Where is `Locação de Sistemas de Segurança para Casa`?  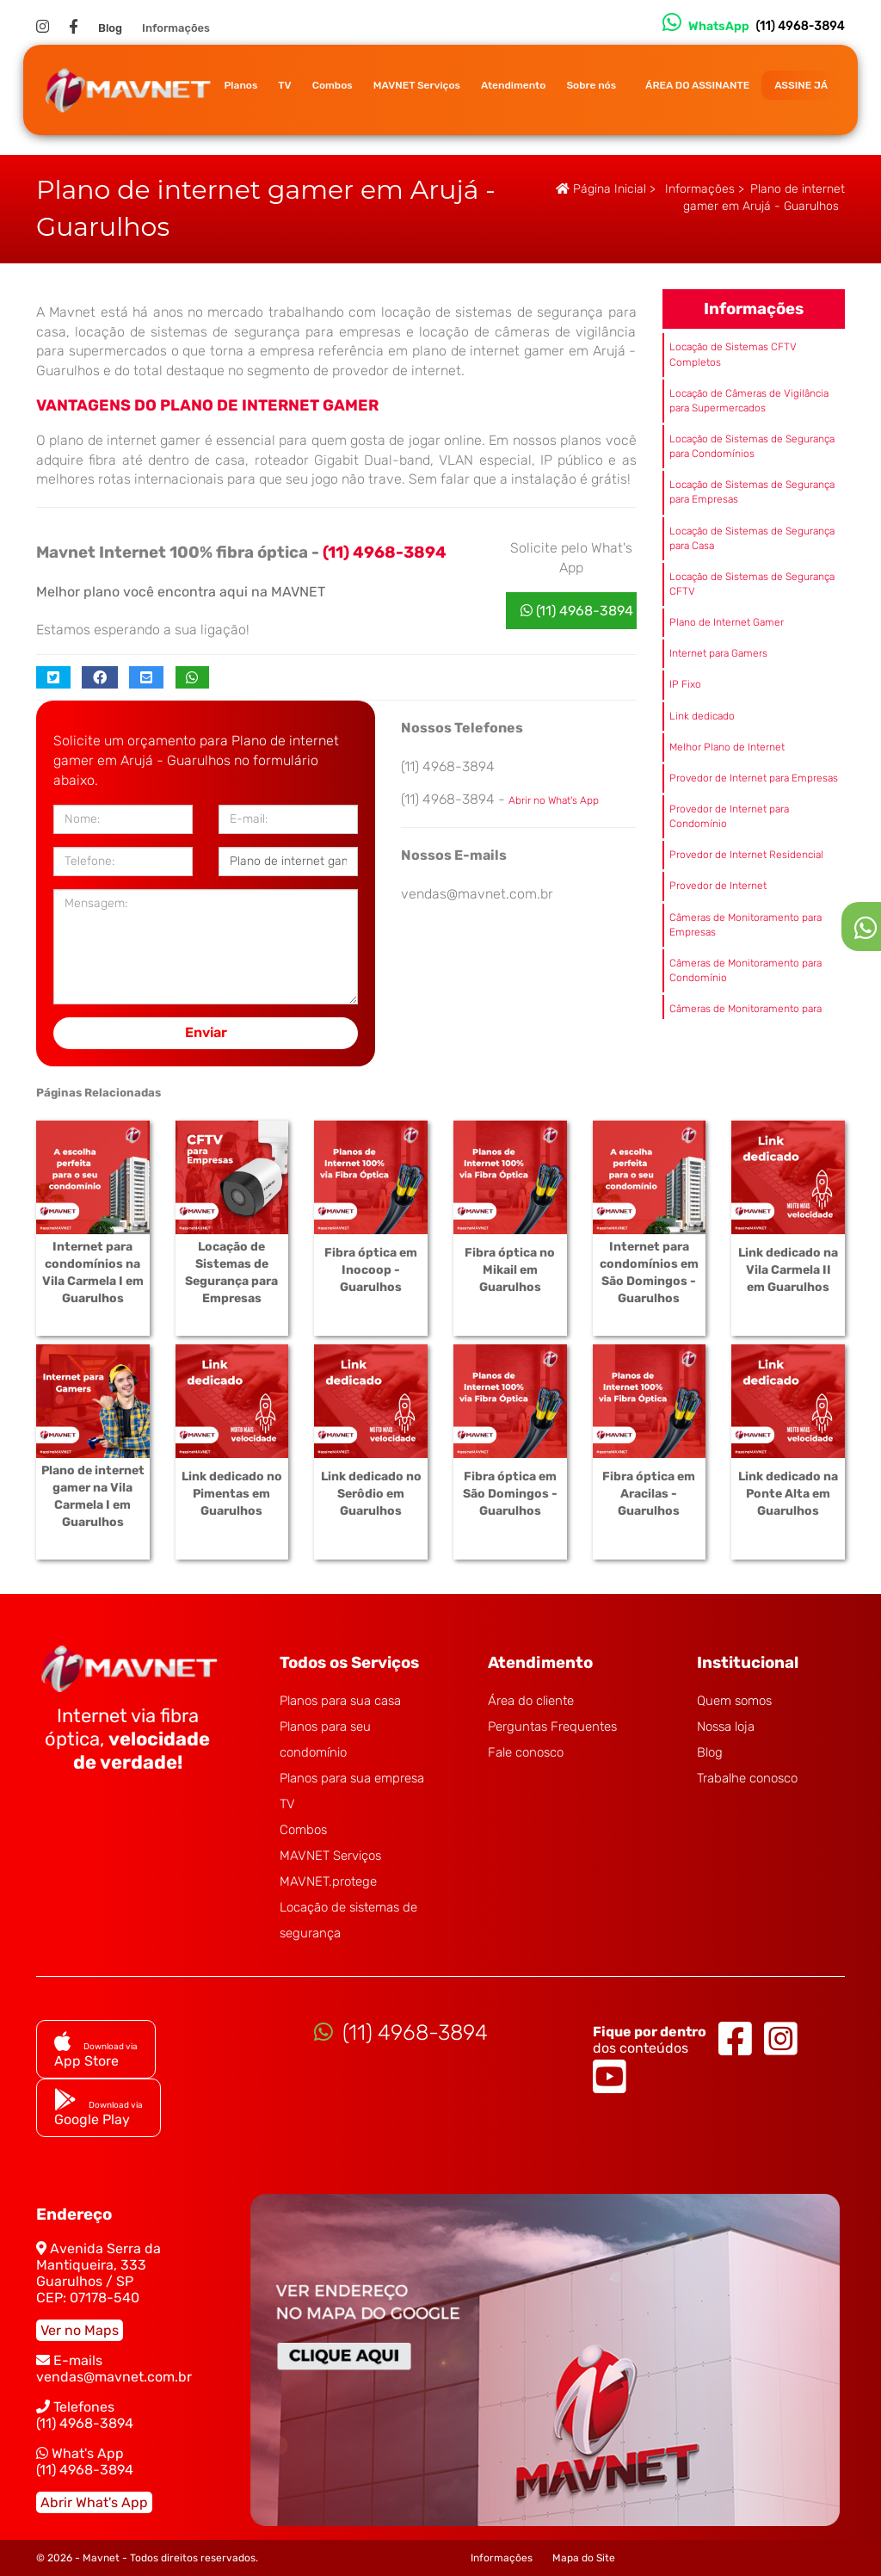
Locação de Sistemas de Segurança para Casa is located at coordinates (752, 538).